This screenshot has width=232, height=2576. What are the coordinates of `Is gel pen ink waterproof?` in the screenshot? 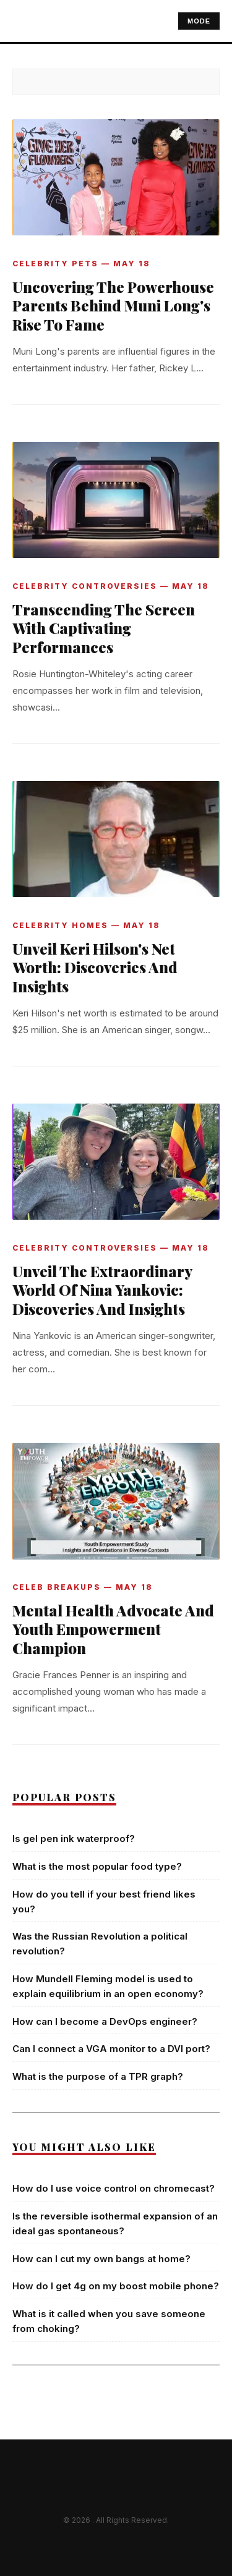 It's located at (73, 1838).